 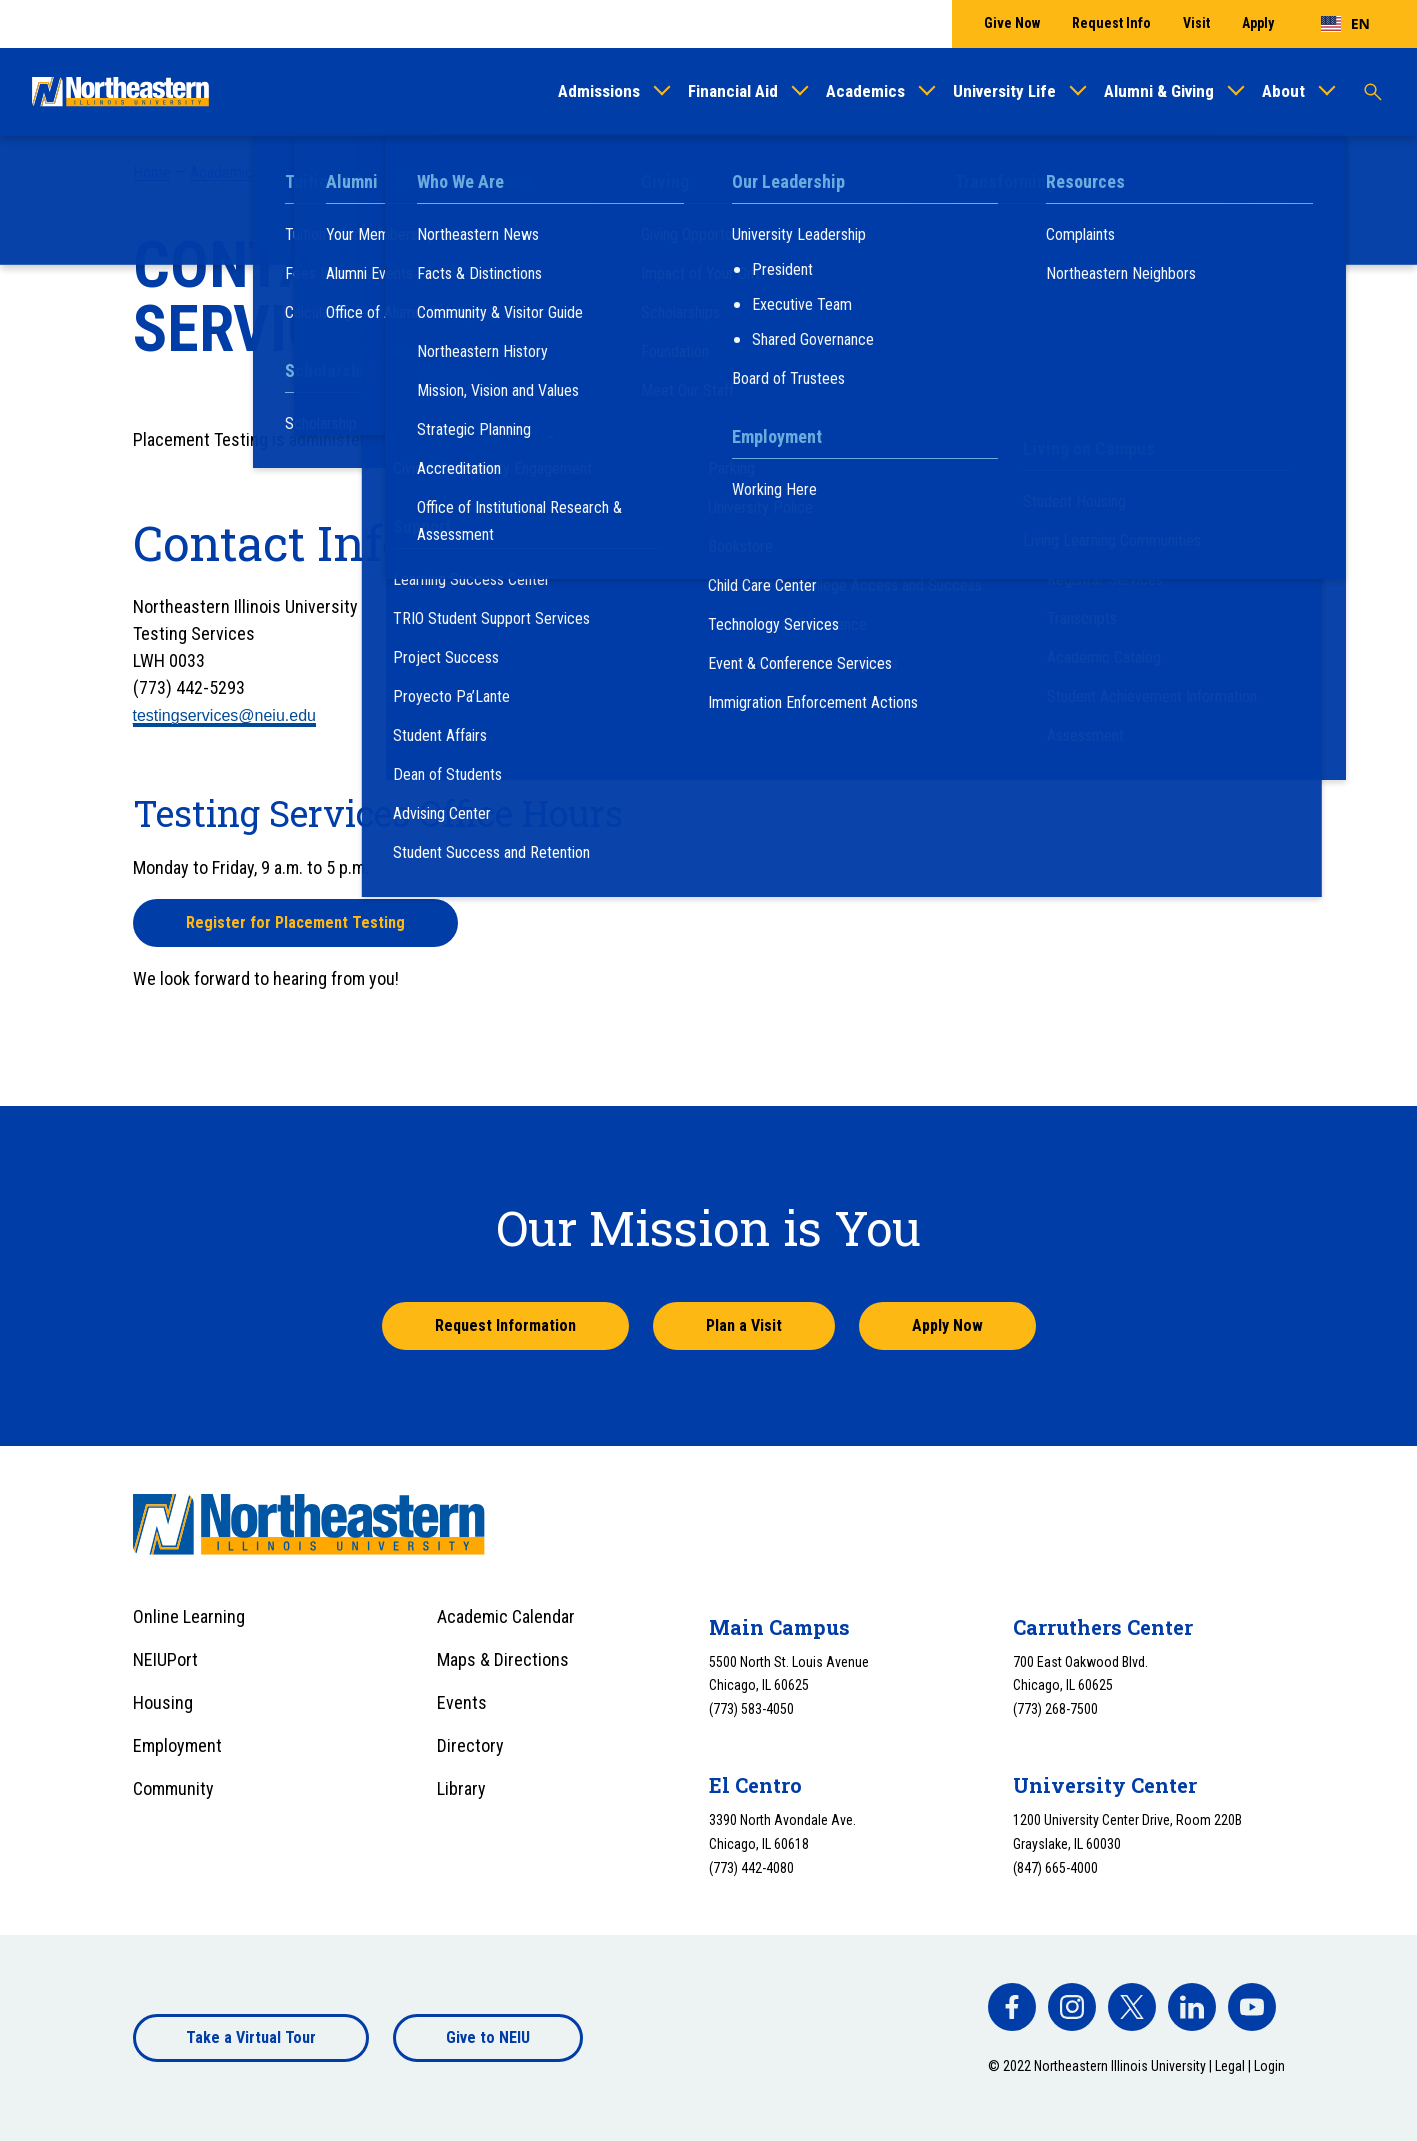 I want to click on Request Information, so click(x=505, y=1325).